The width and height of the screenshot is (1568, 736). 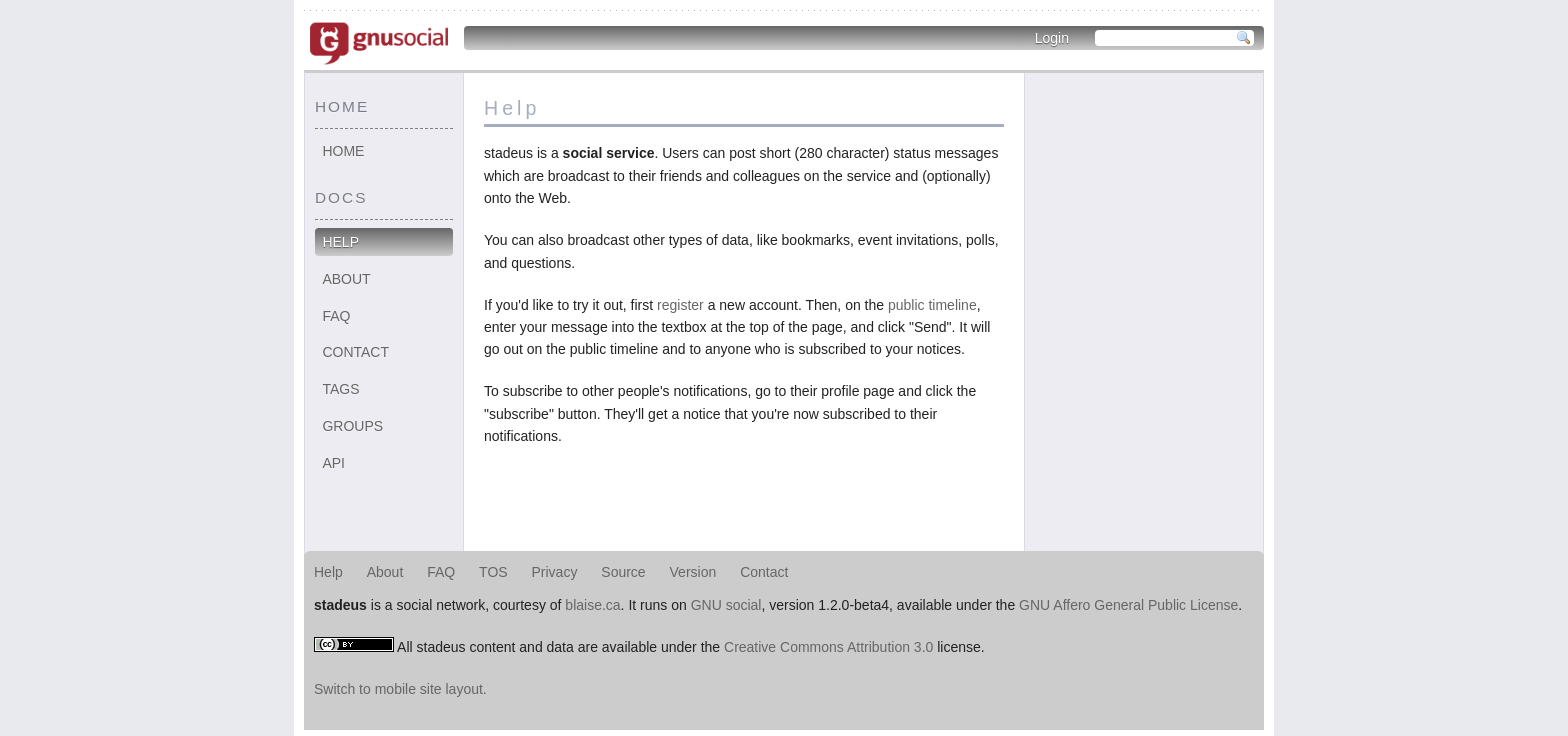 What do you see at coordinates (693, 572) in the screenshot?
I see `Version` at bounding box center [693, 572].